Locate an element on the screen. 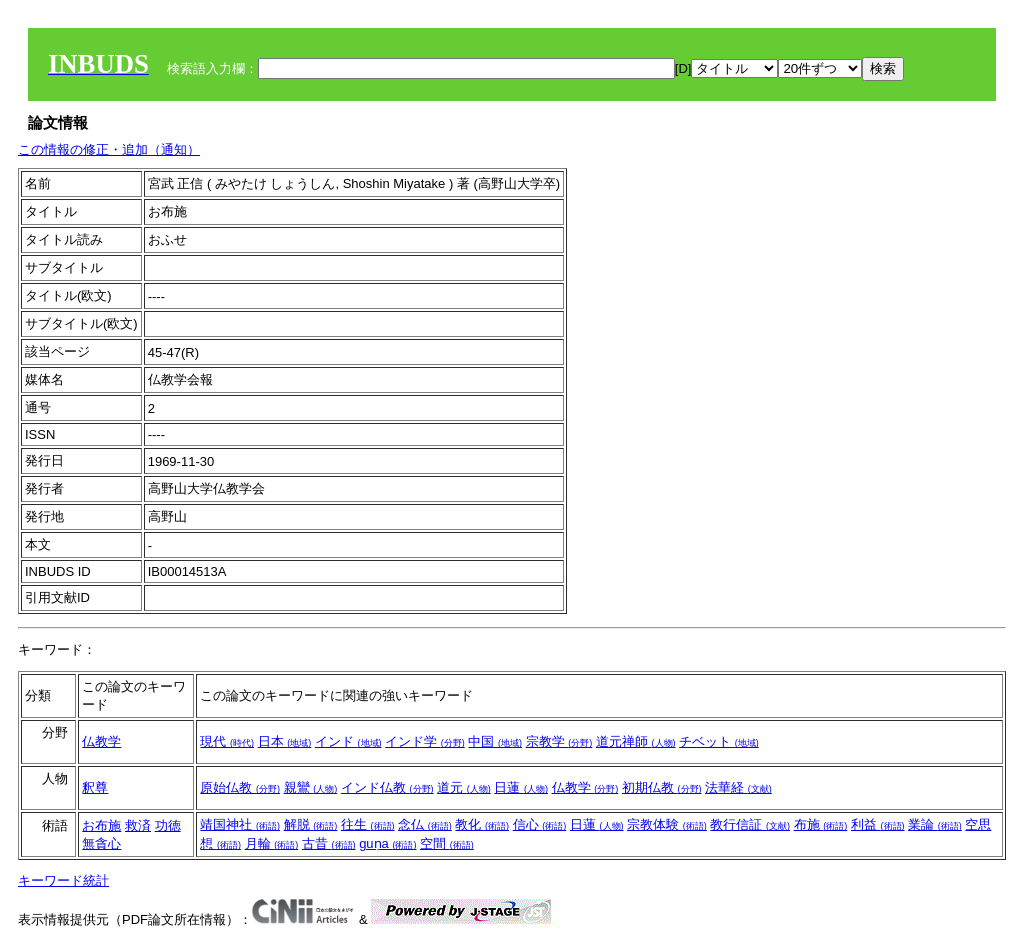 Image resolution: width=1024 pixels, height=946 pixels. 初期仏教 is located at coordinates (662, 787).